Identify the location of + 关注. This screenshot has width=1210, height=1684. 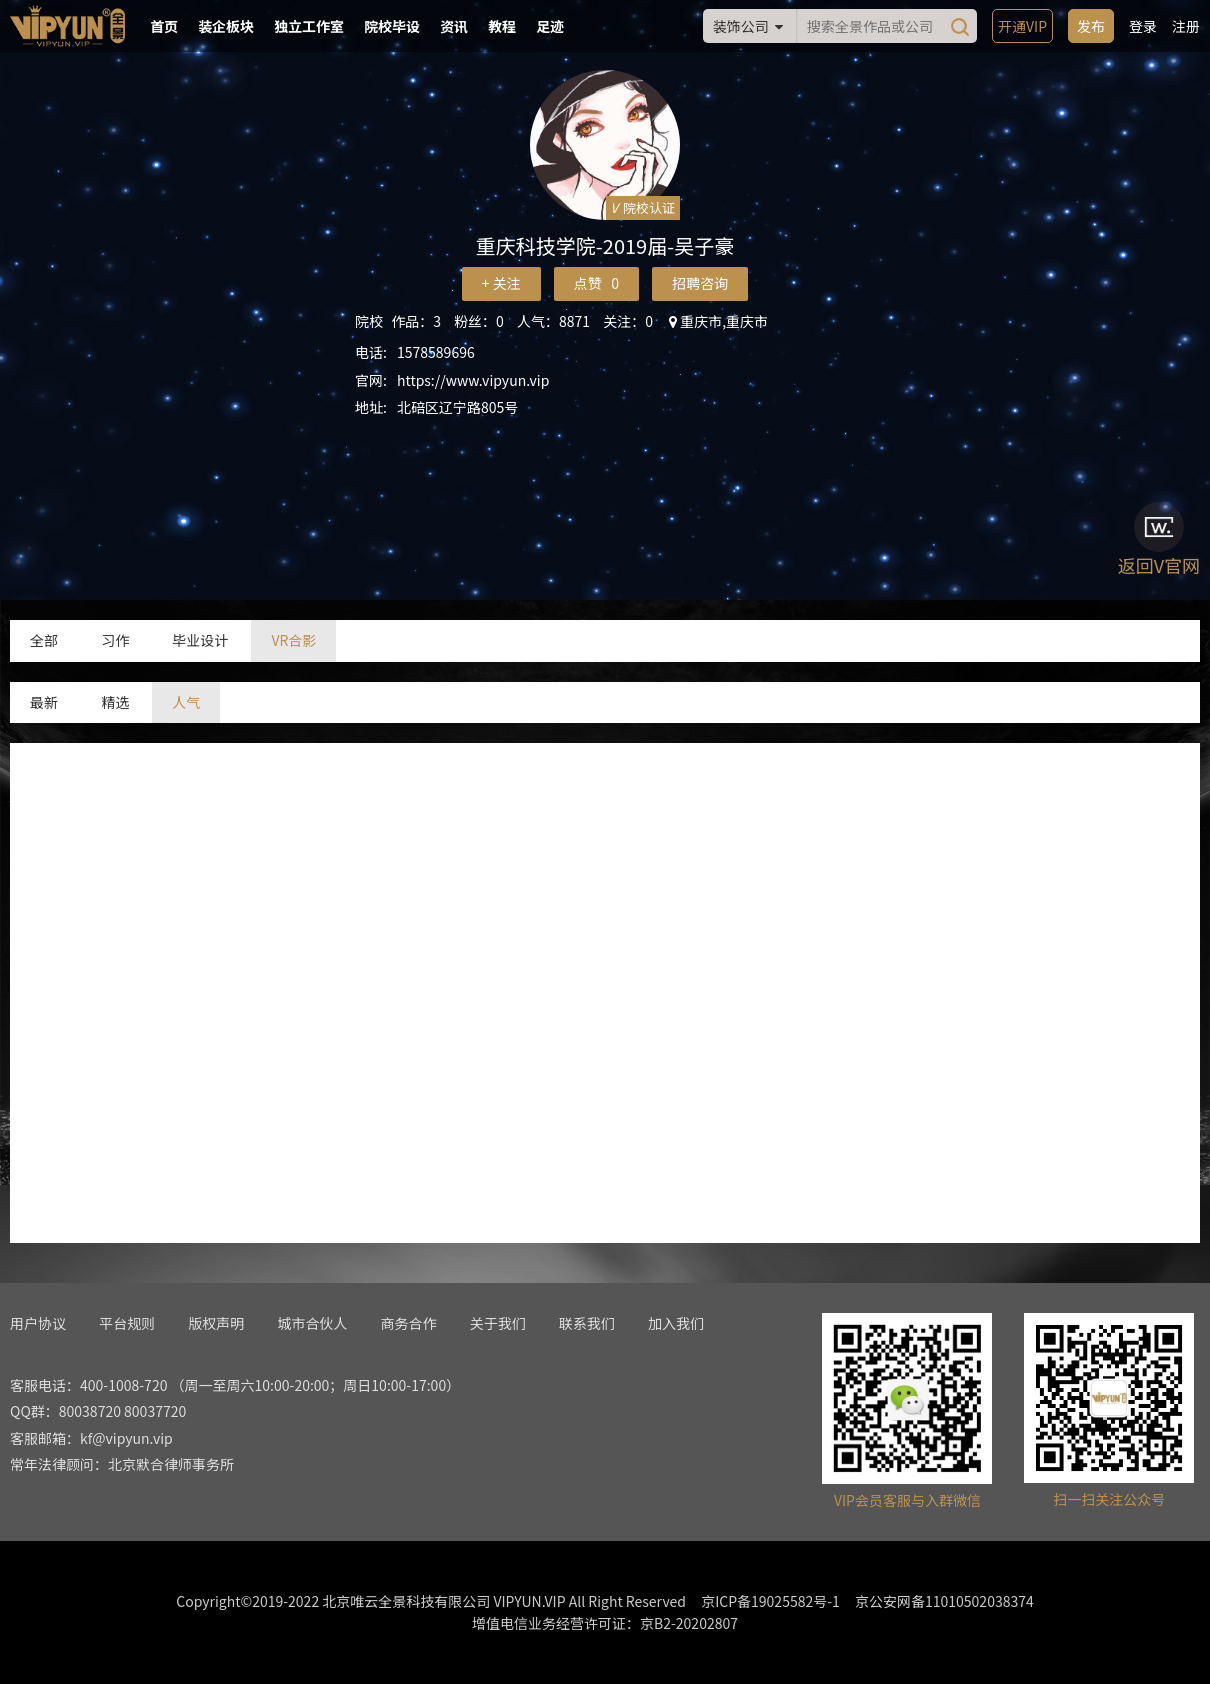
(501, 283).